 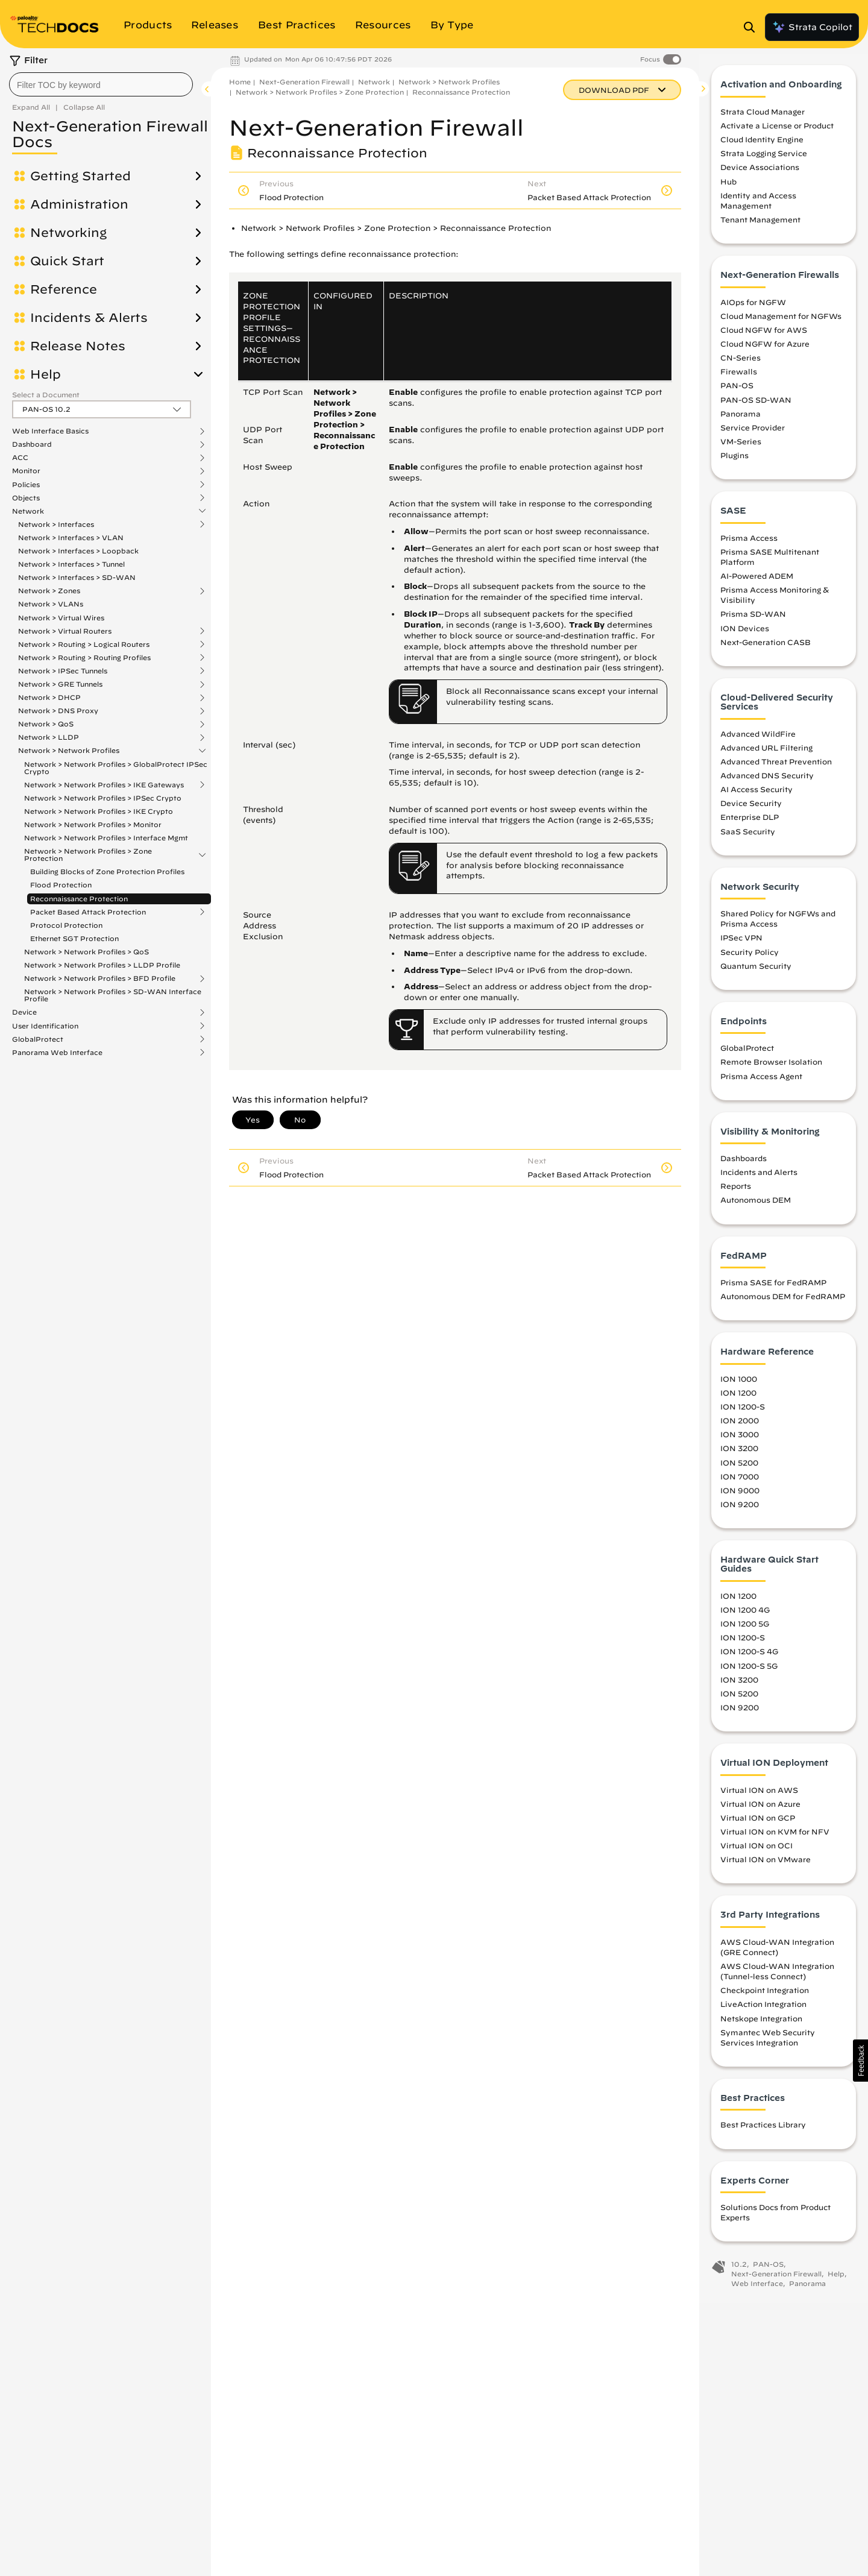 I want to click on Network > Network Profiles > QoS, so click(x=86, y=952).